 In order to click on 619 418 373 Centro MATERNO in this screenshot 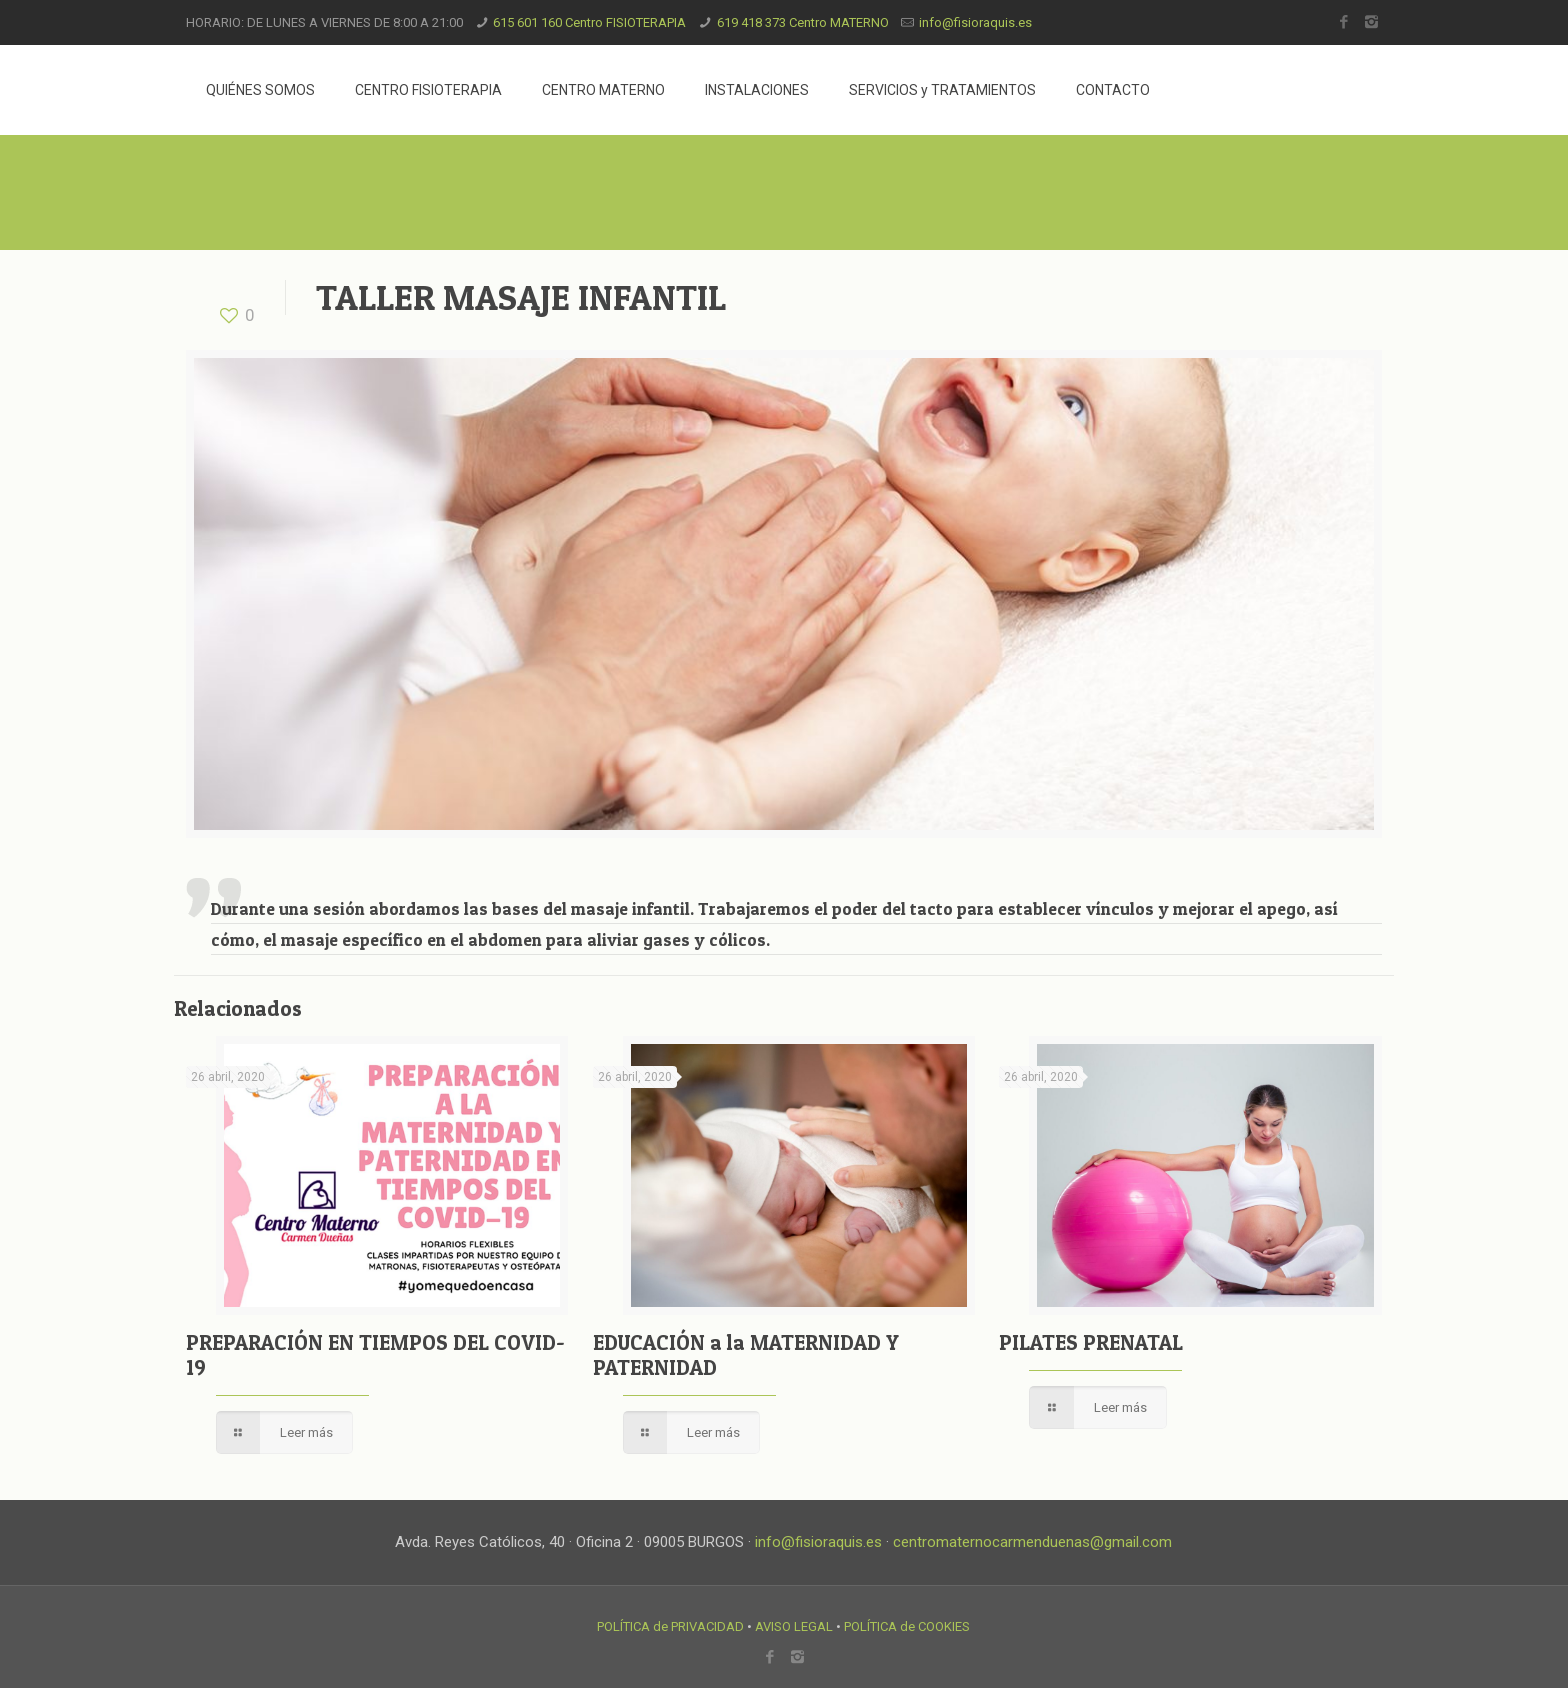, I will do `click(803, 22)`.